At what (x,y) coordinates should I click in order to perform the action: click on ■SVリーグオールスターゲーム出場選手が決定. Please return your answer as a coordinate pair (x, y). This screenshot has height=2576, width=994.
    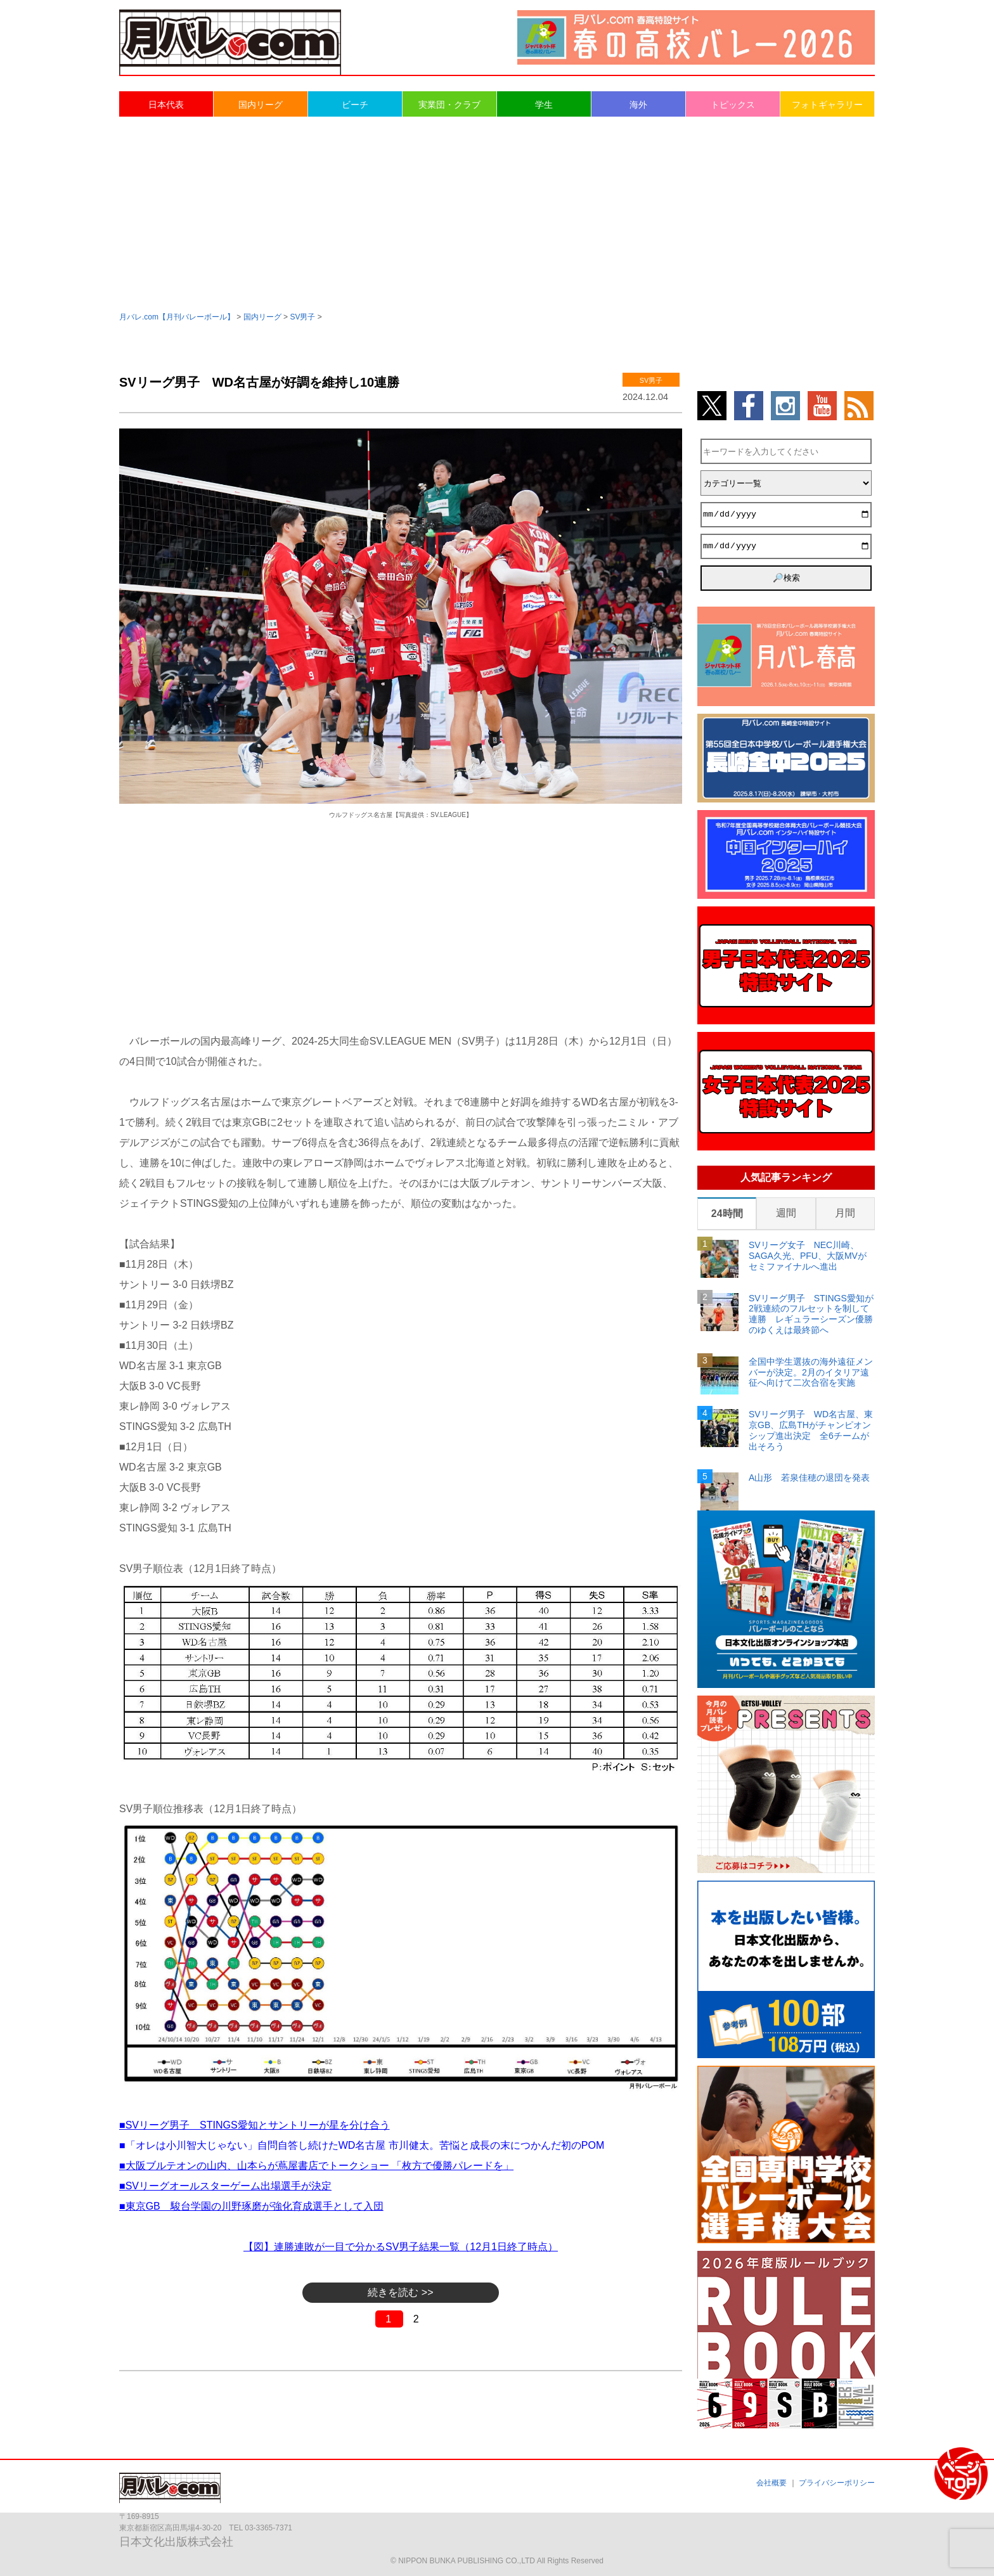
    Looking at the image, I should click on (225, 2185).